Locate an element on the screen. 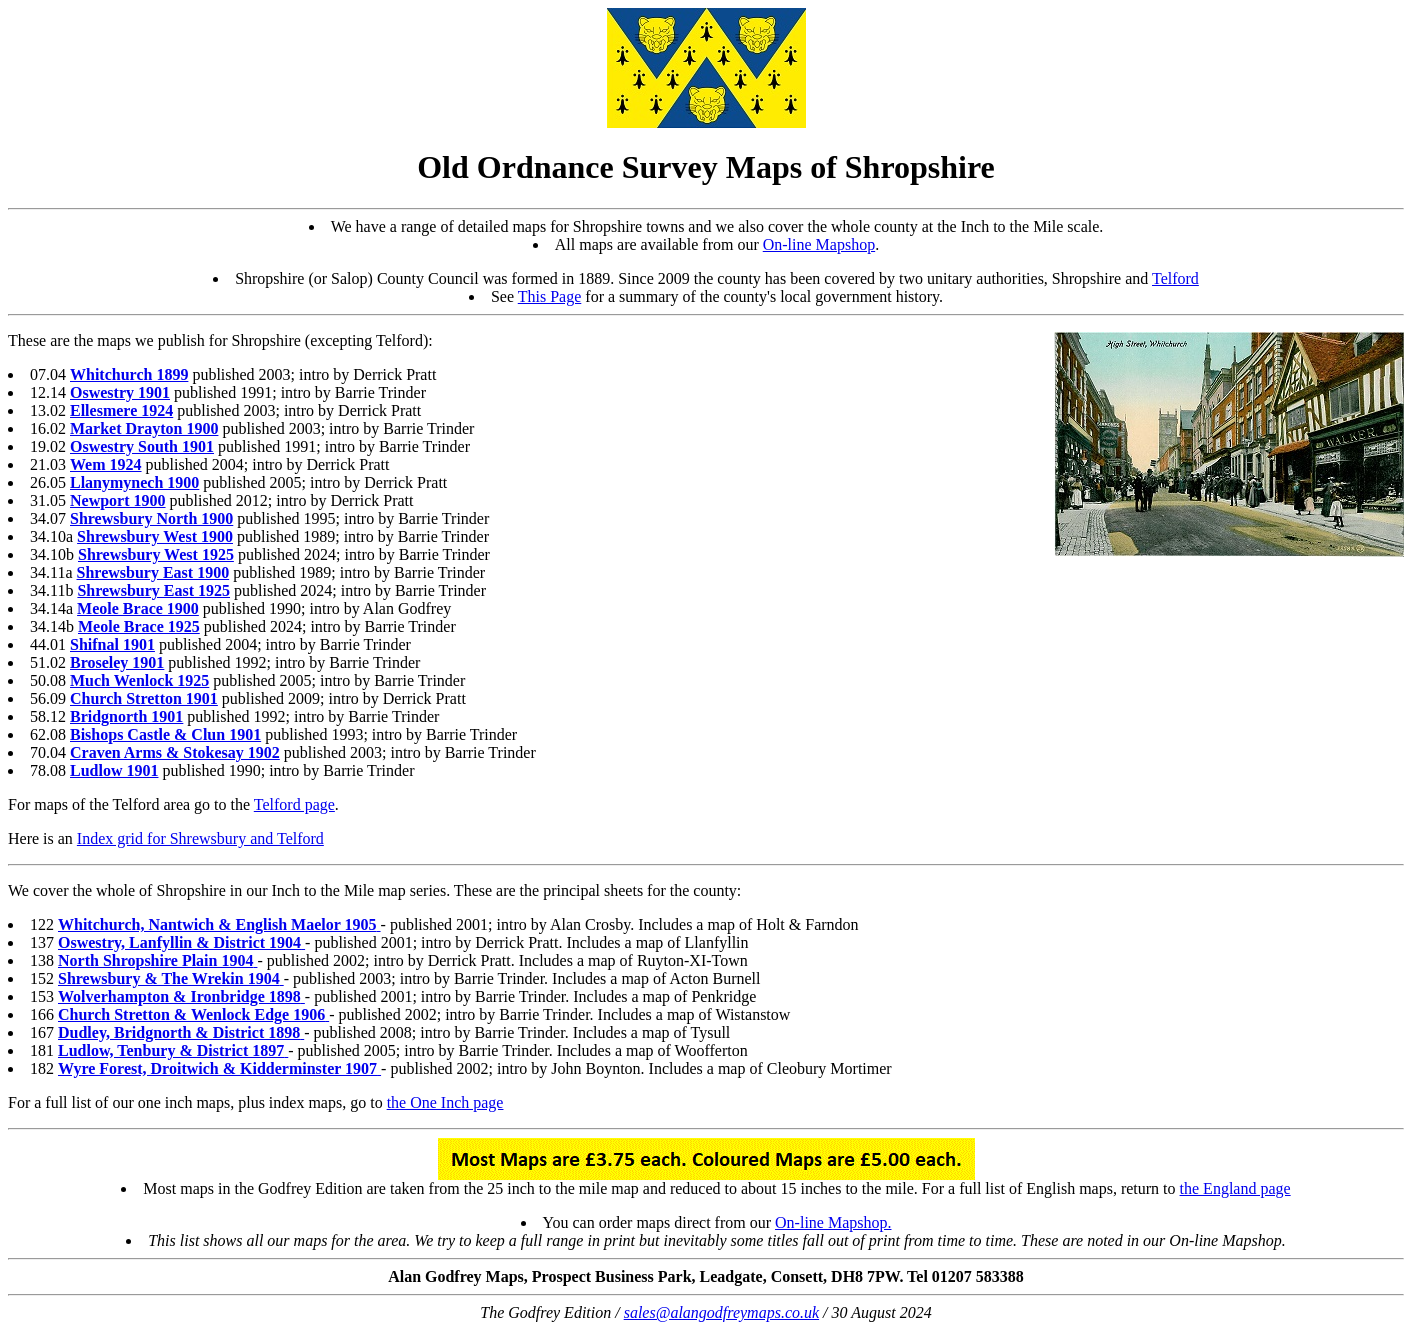  Wolverhampton & Ironbridge 1898 is located at coordinates (179, 996).